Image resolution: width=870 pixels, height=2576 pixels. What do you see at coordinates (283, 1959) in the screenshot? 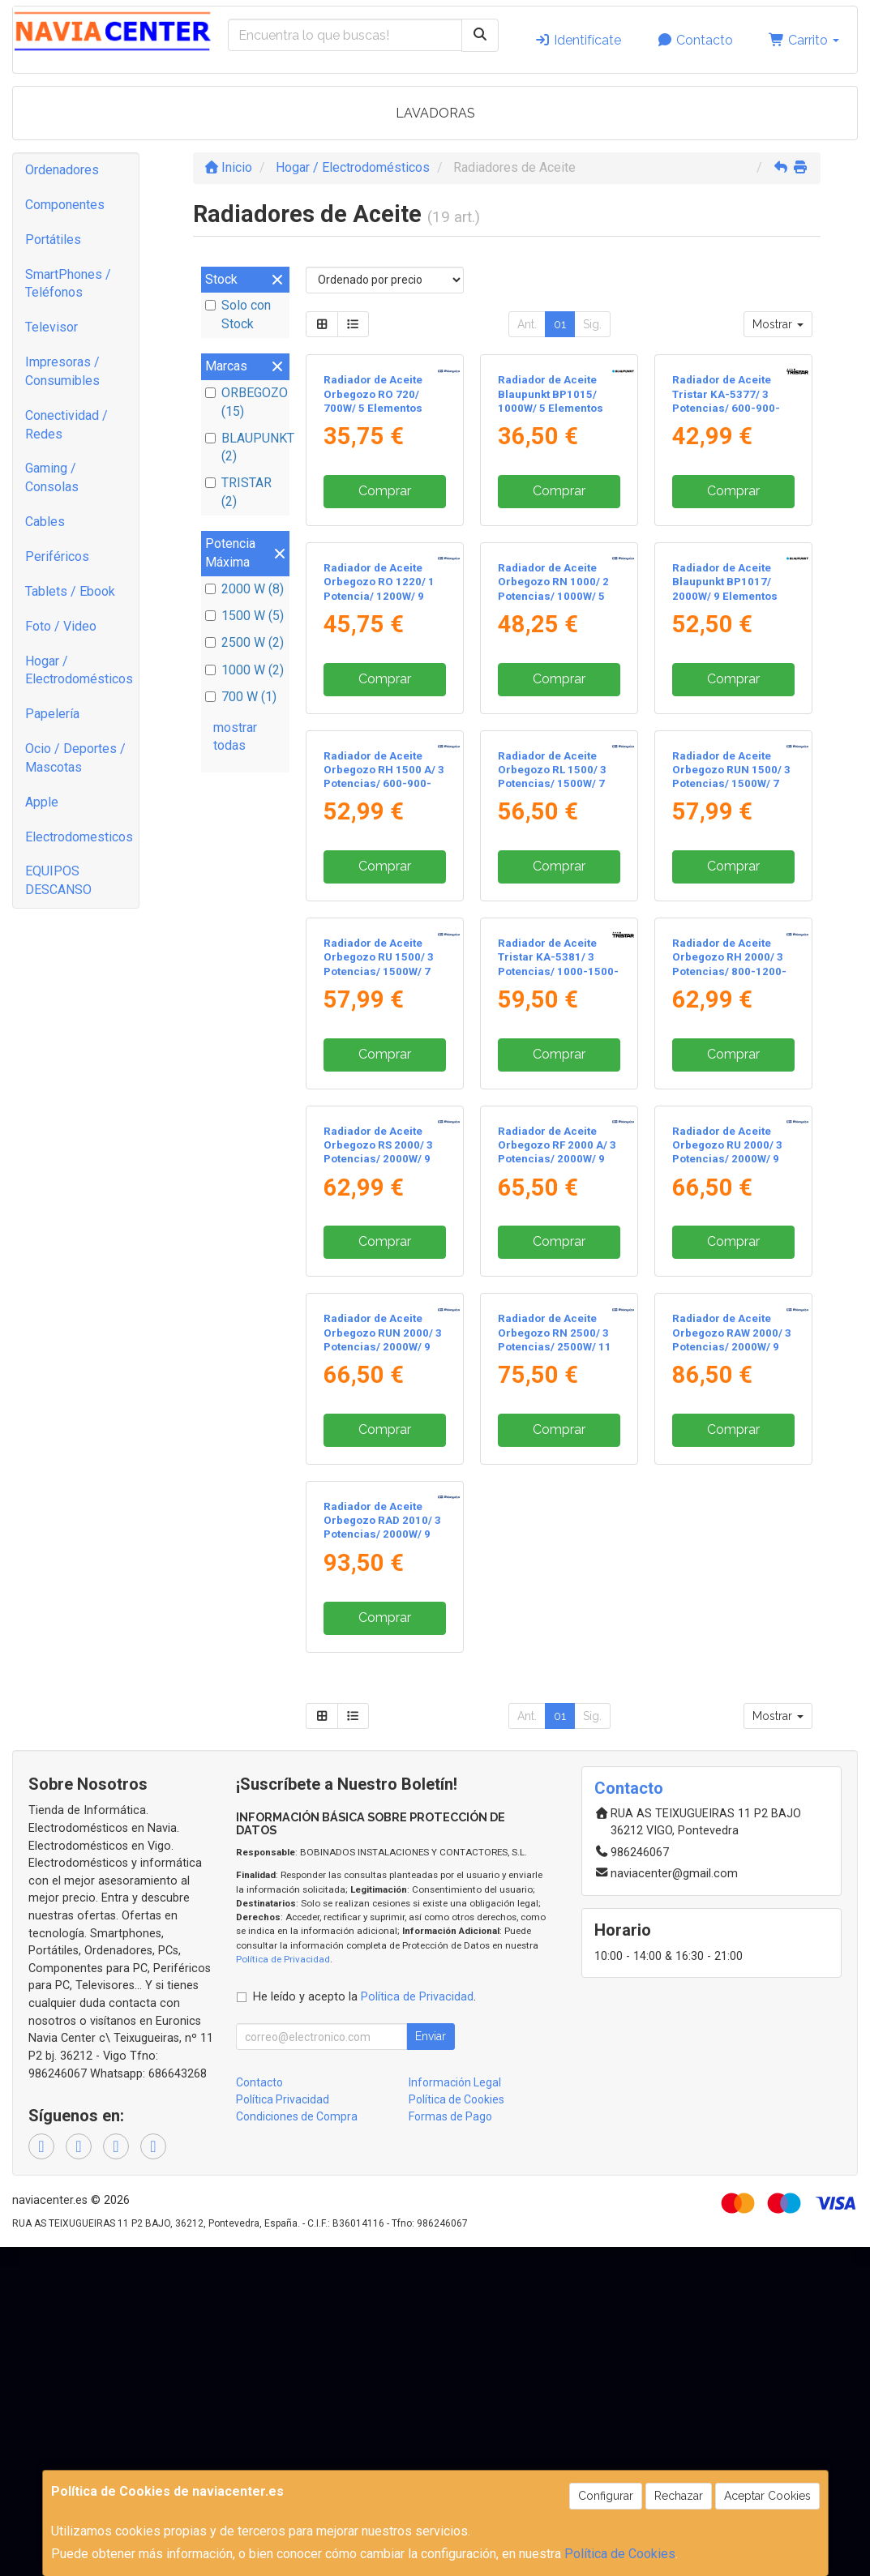
I see `Política de Privacidad` at bounding box center [283, 1959].